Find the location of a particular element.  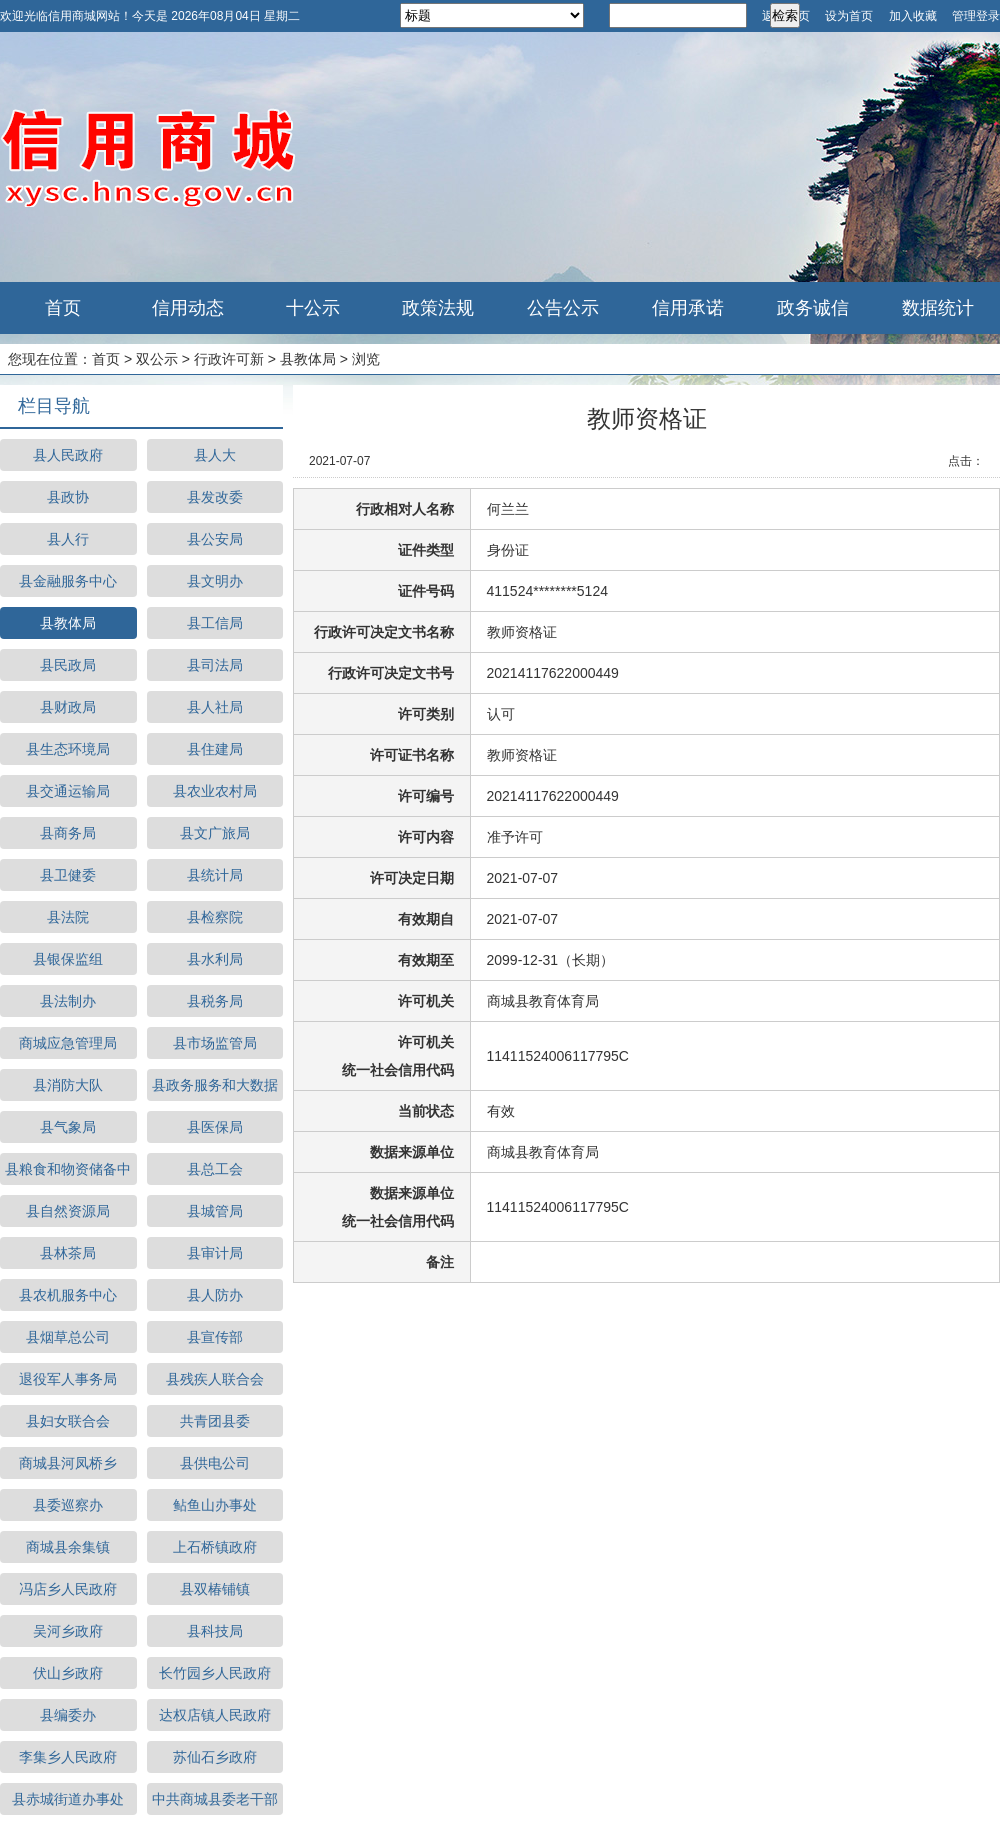

达权店镇人民政府 is located at coordinates (215, 1715).